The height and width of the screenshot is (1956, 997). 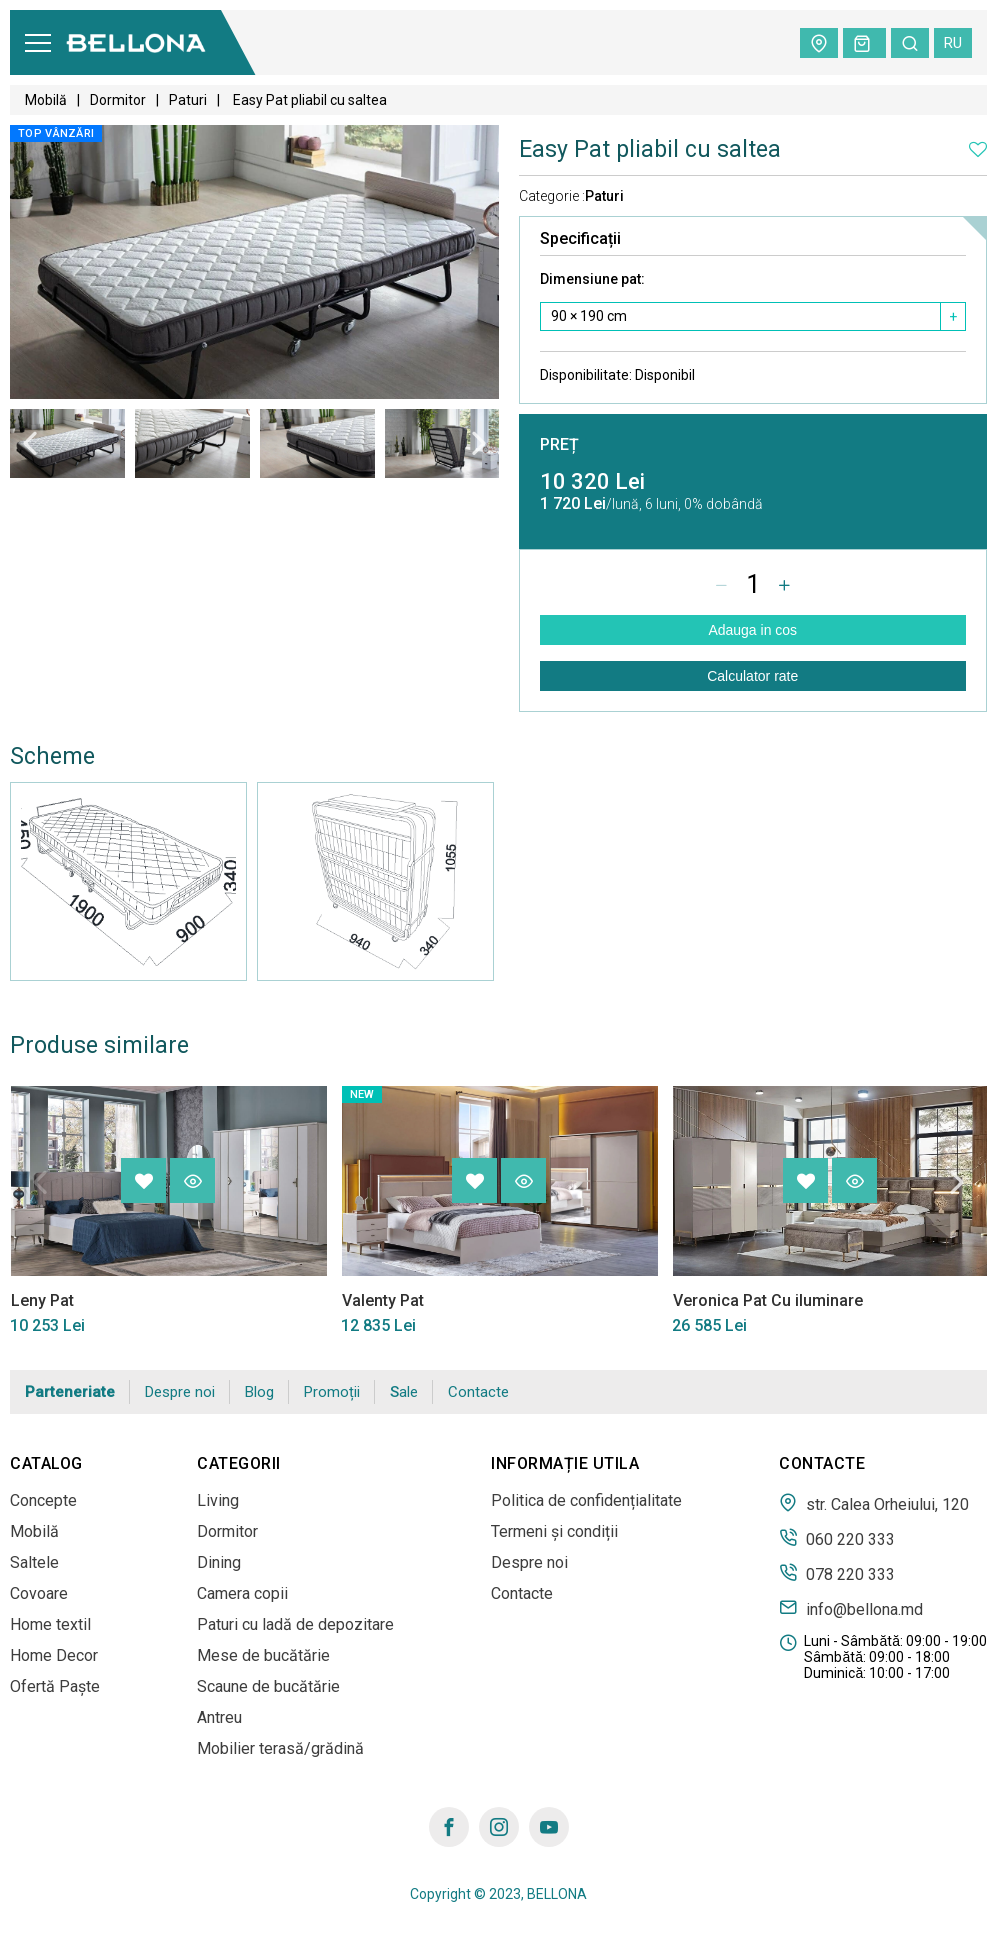 I want to click on Next, so click(x=479, y=443).